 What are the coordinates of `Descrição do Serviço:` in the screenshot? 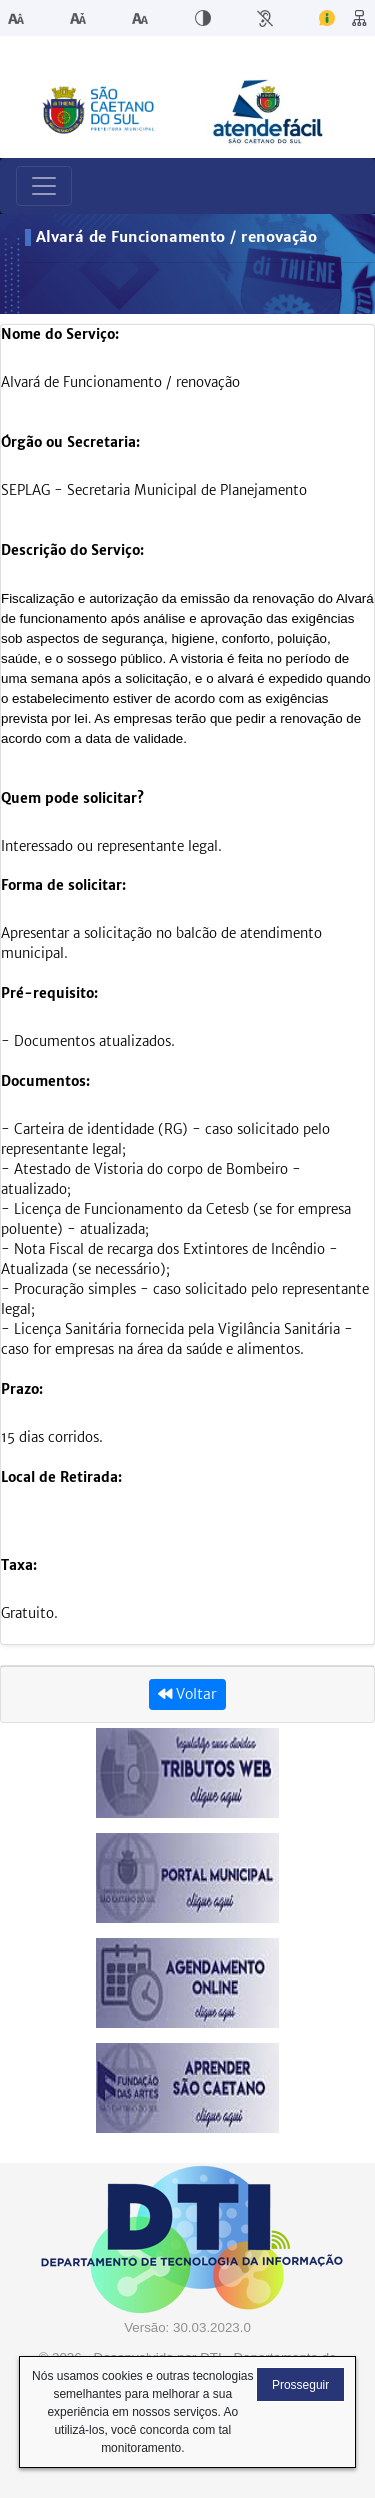 It's located at (72, 550).